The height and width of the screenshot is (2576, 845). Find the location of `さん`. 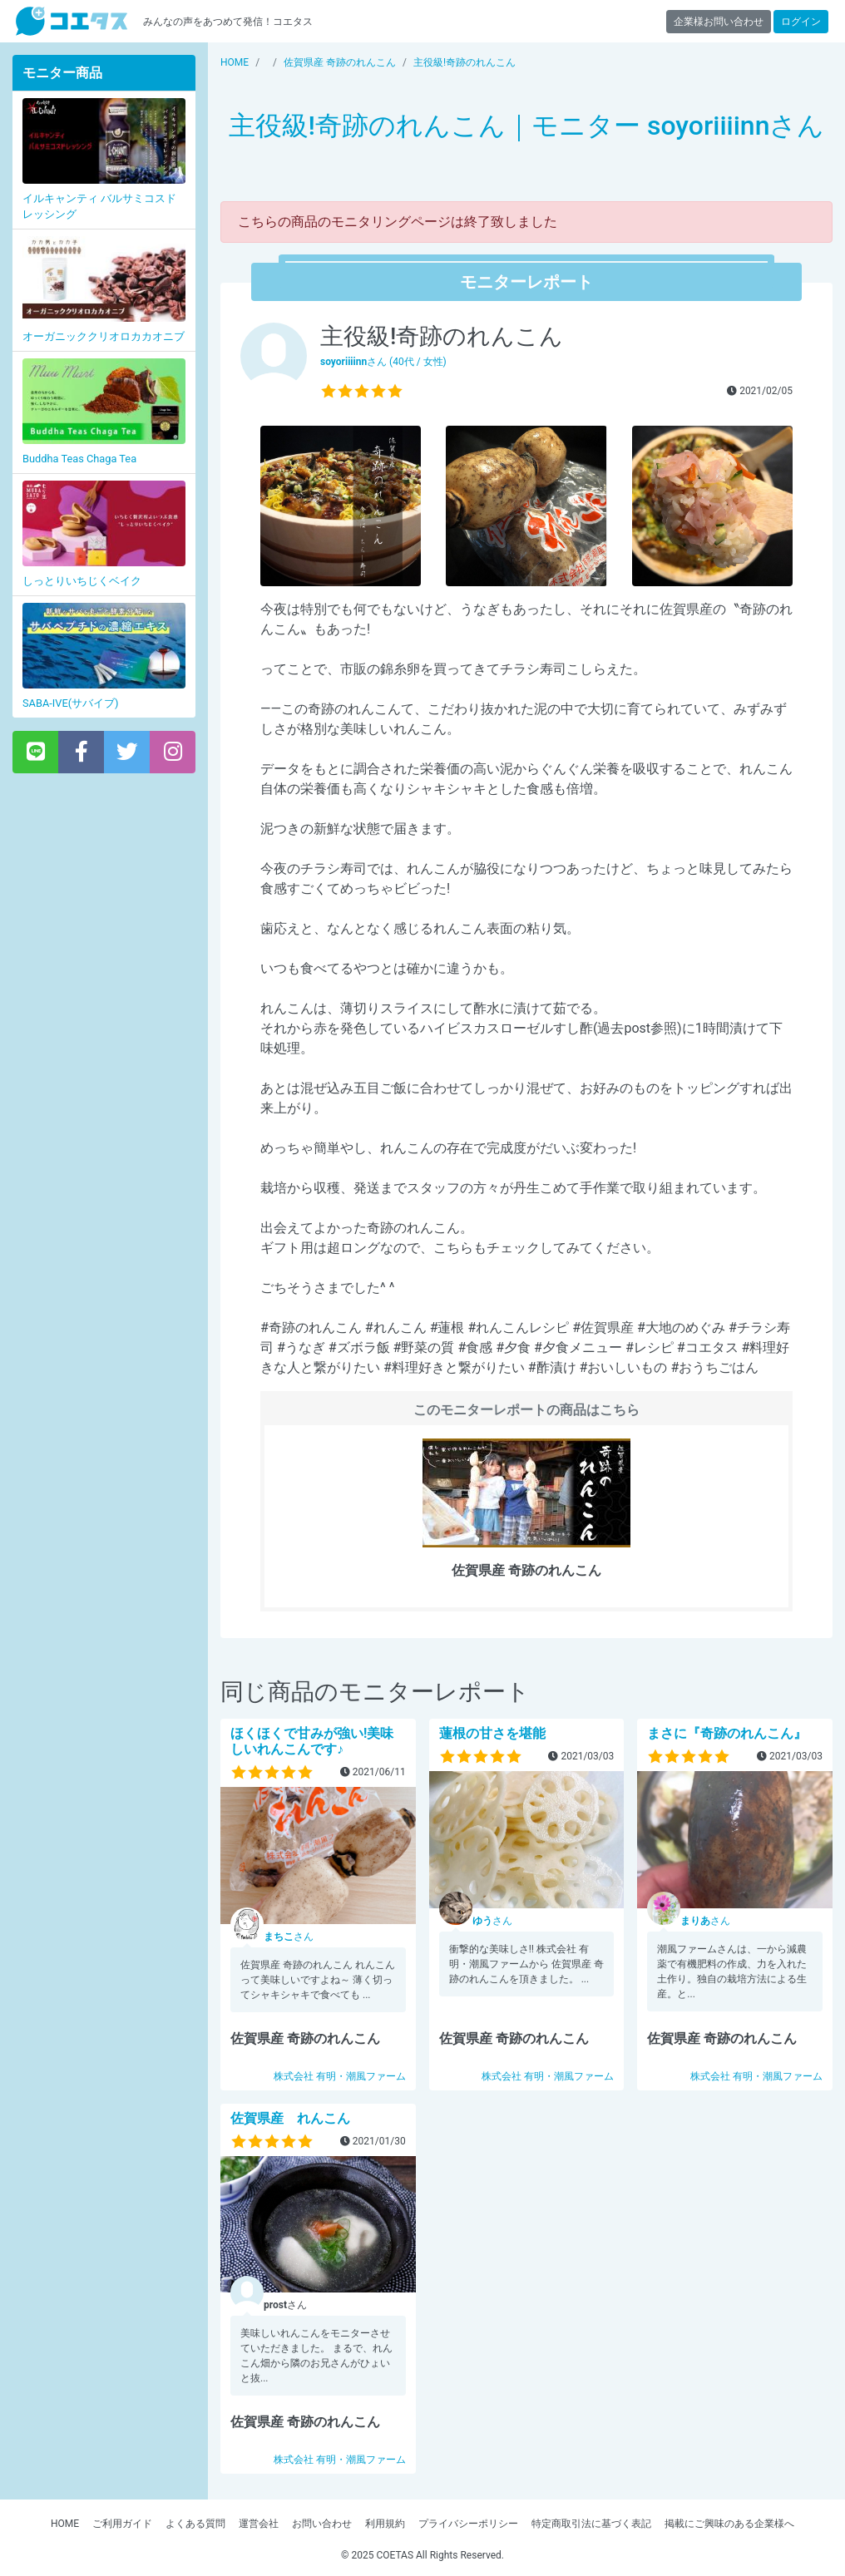

さん is located at coordinates (289, 1936).